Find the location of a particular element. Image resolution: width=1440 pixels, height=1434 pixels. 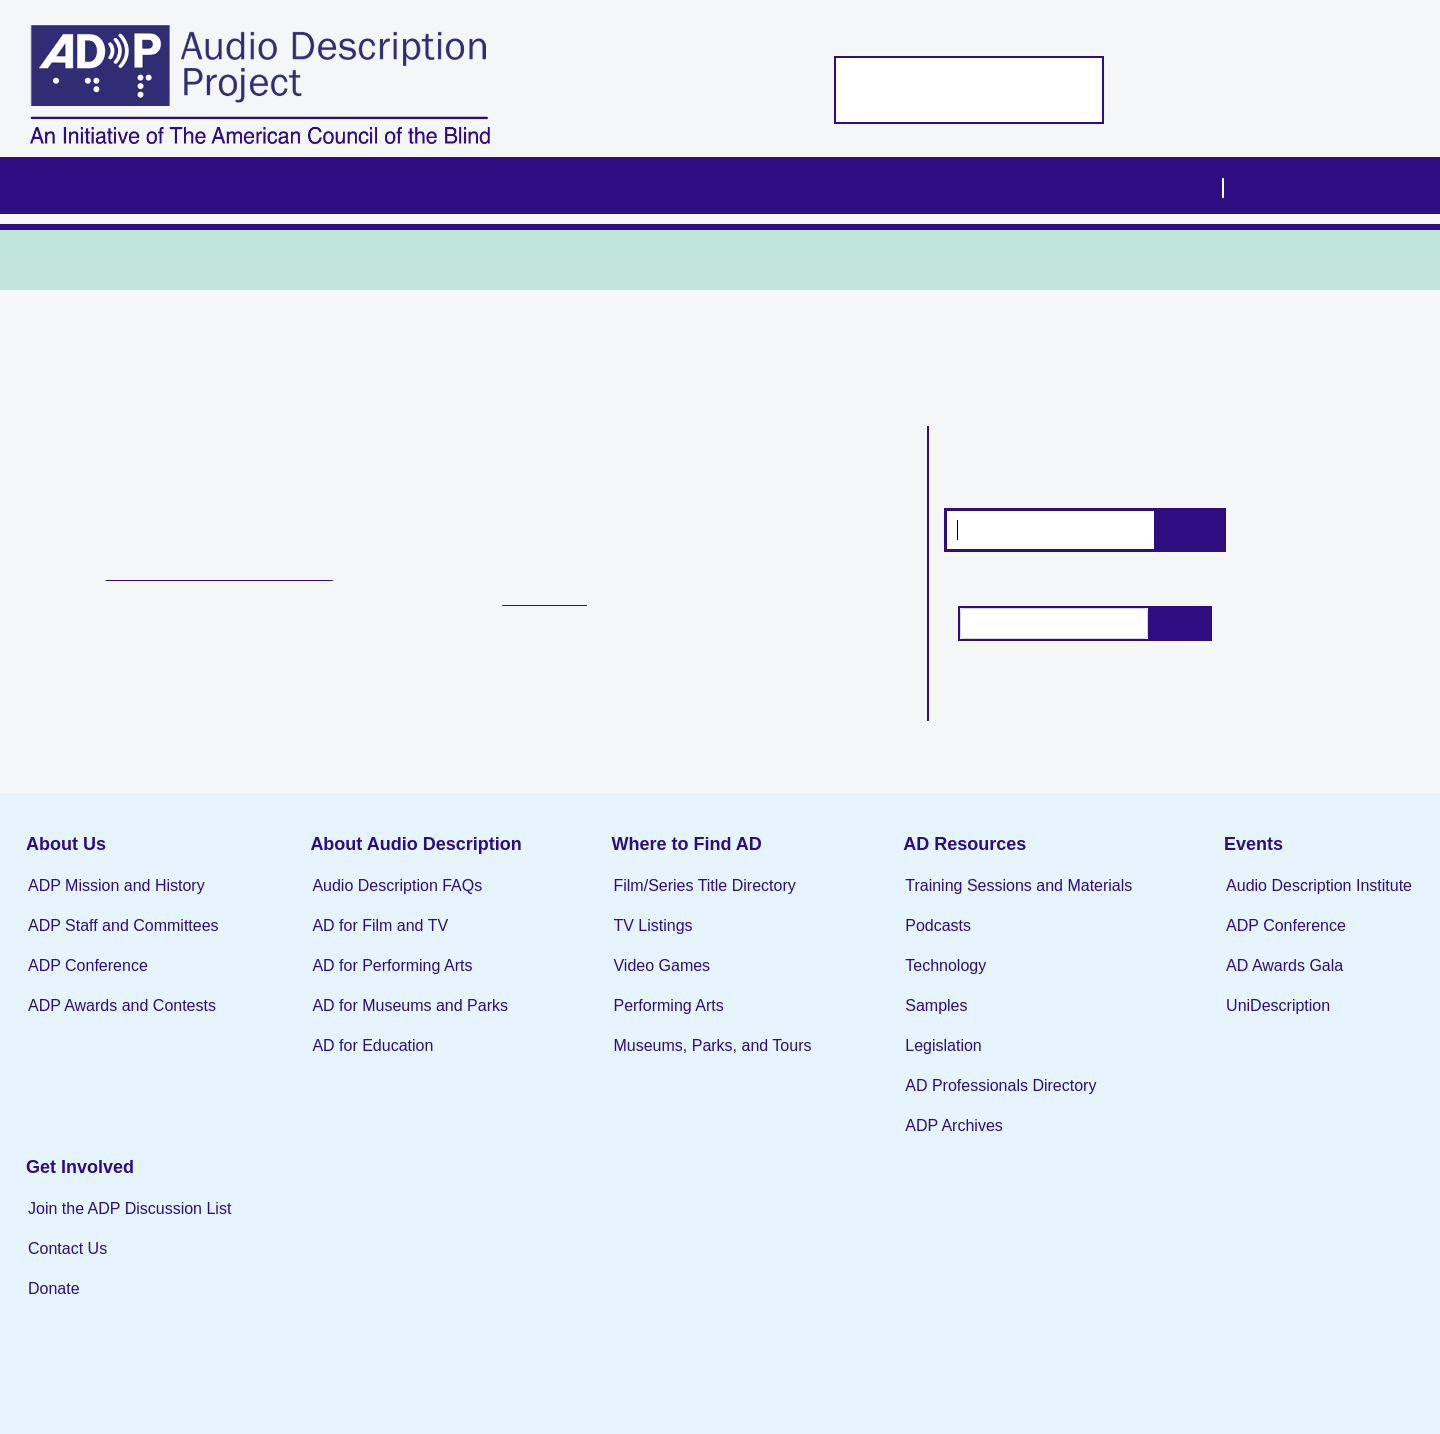

AD for Film and TV is located at coordinates (365, 940).